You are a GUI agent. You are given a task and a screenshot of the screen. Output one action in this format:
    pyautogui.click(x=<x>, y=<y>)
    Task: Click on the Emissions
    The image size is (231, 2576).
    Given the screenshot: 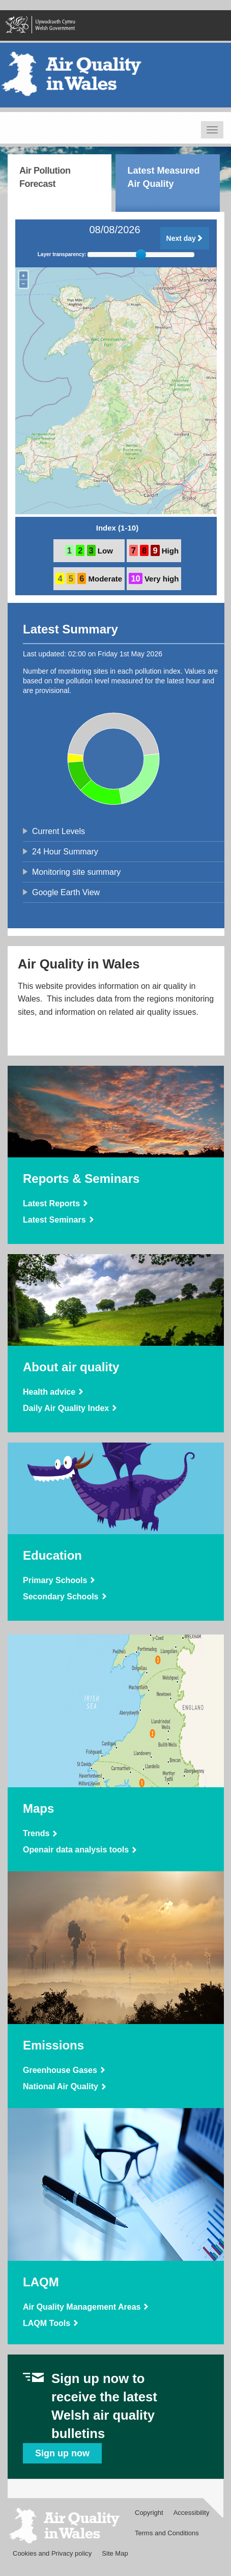 What is the action you would take?
    pyautogui.click(x=53, y=2045)
    